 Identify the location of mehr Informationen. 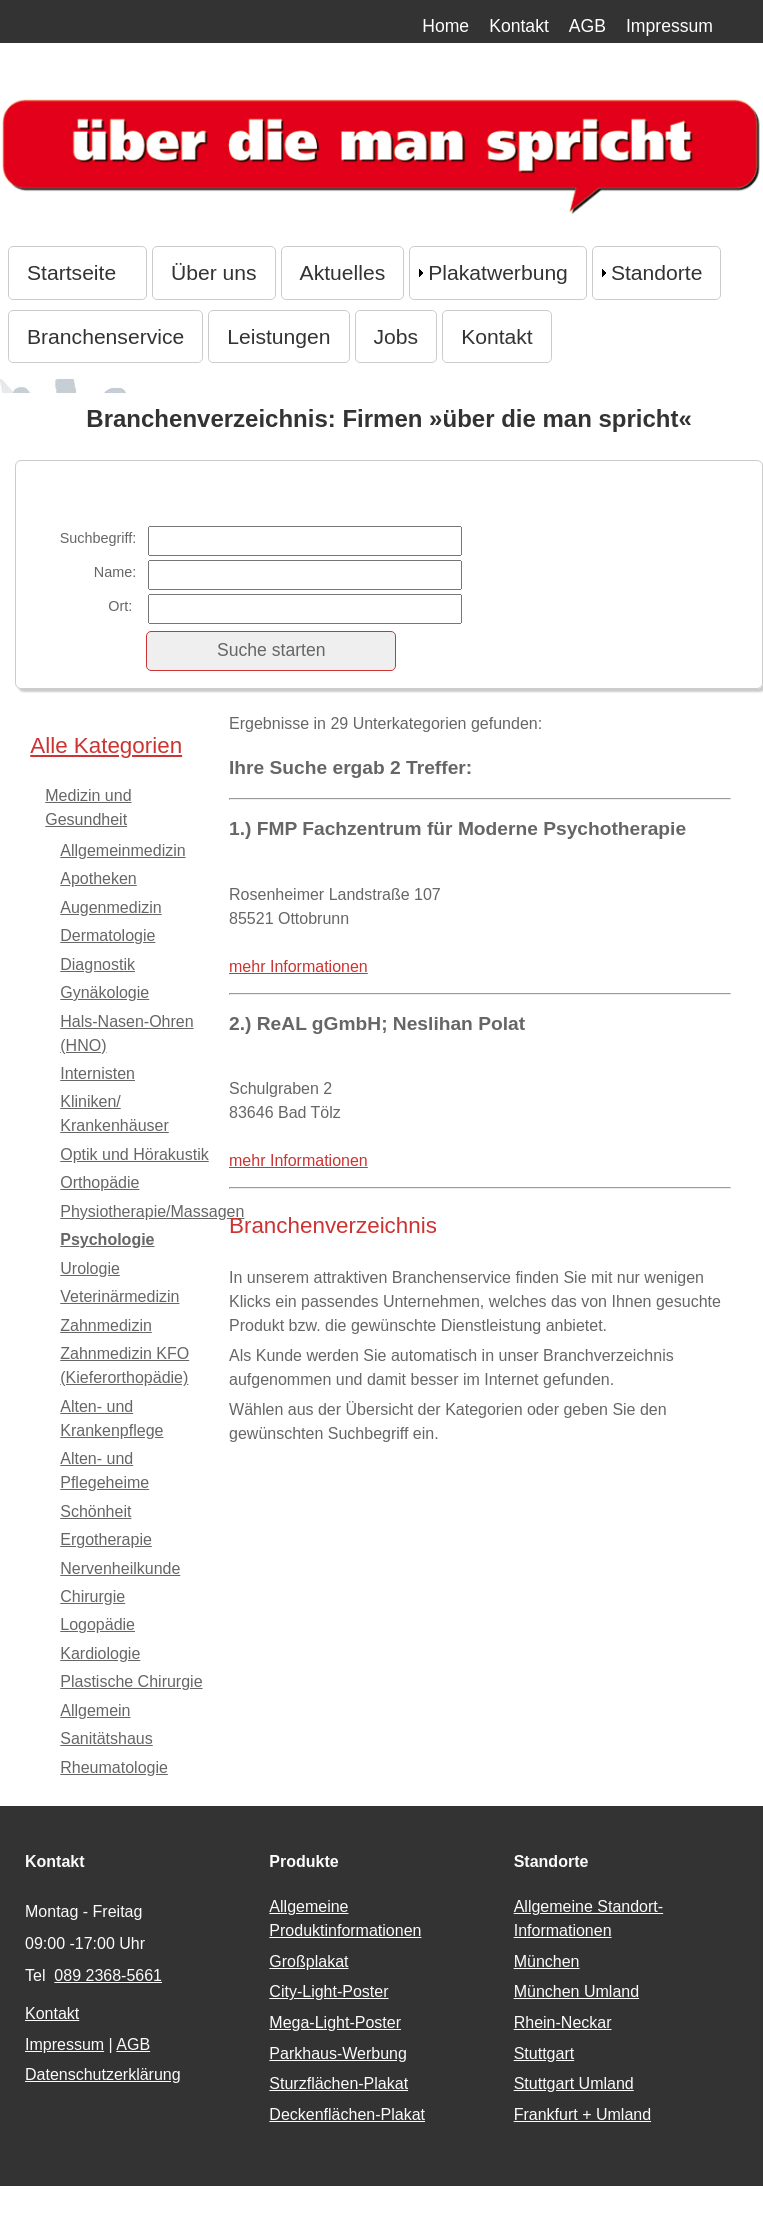
(298, 966).